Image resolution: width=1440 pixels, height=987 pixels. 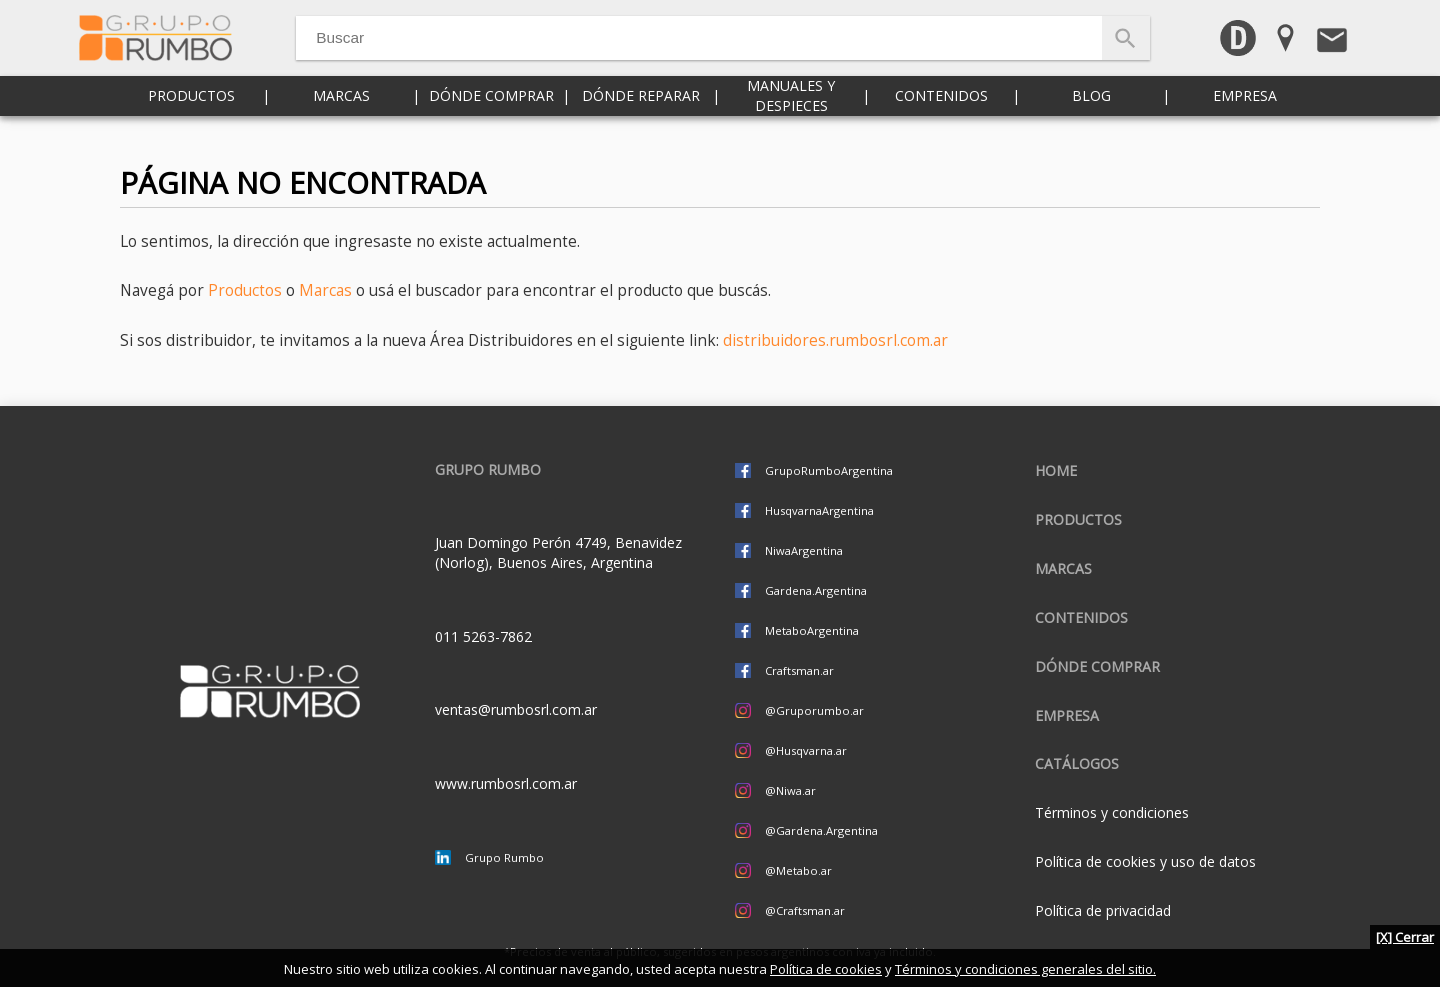 I want to click on @Niwa.ar, so click(x=790, y=790).